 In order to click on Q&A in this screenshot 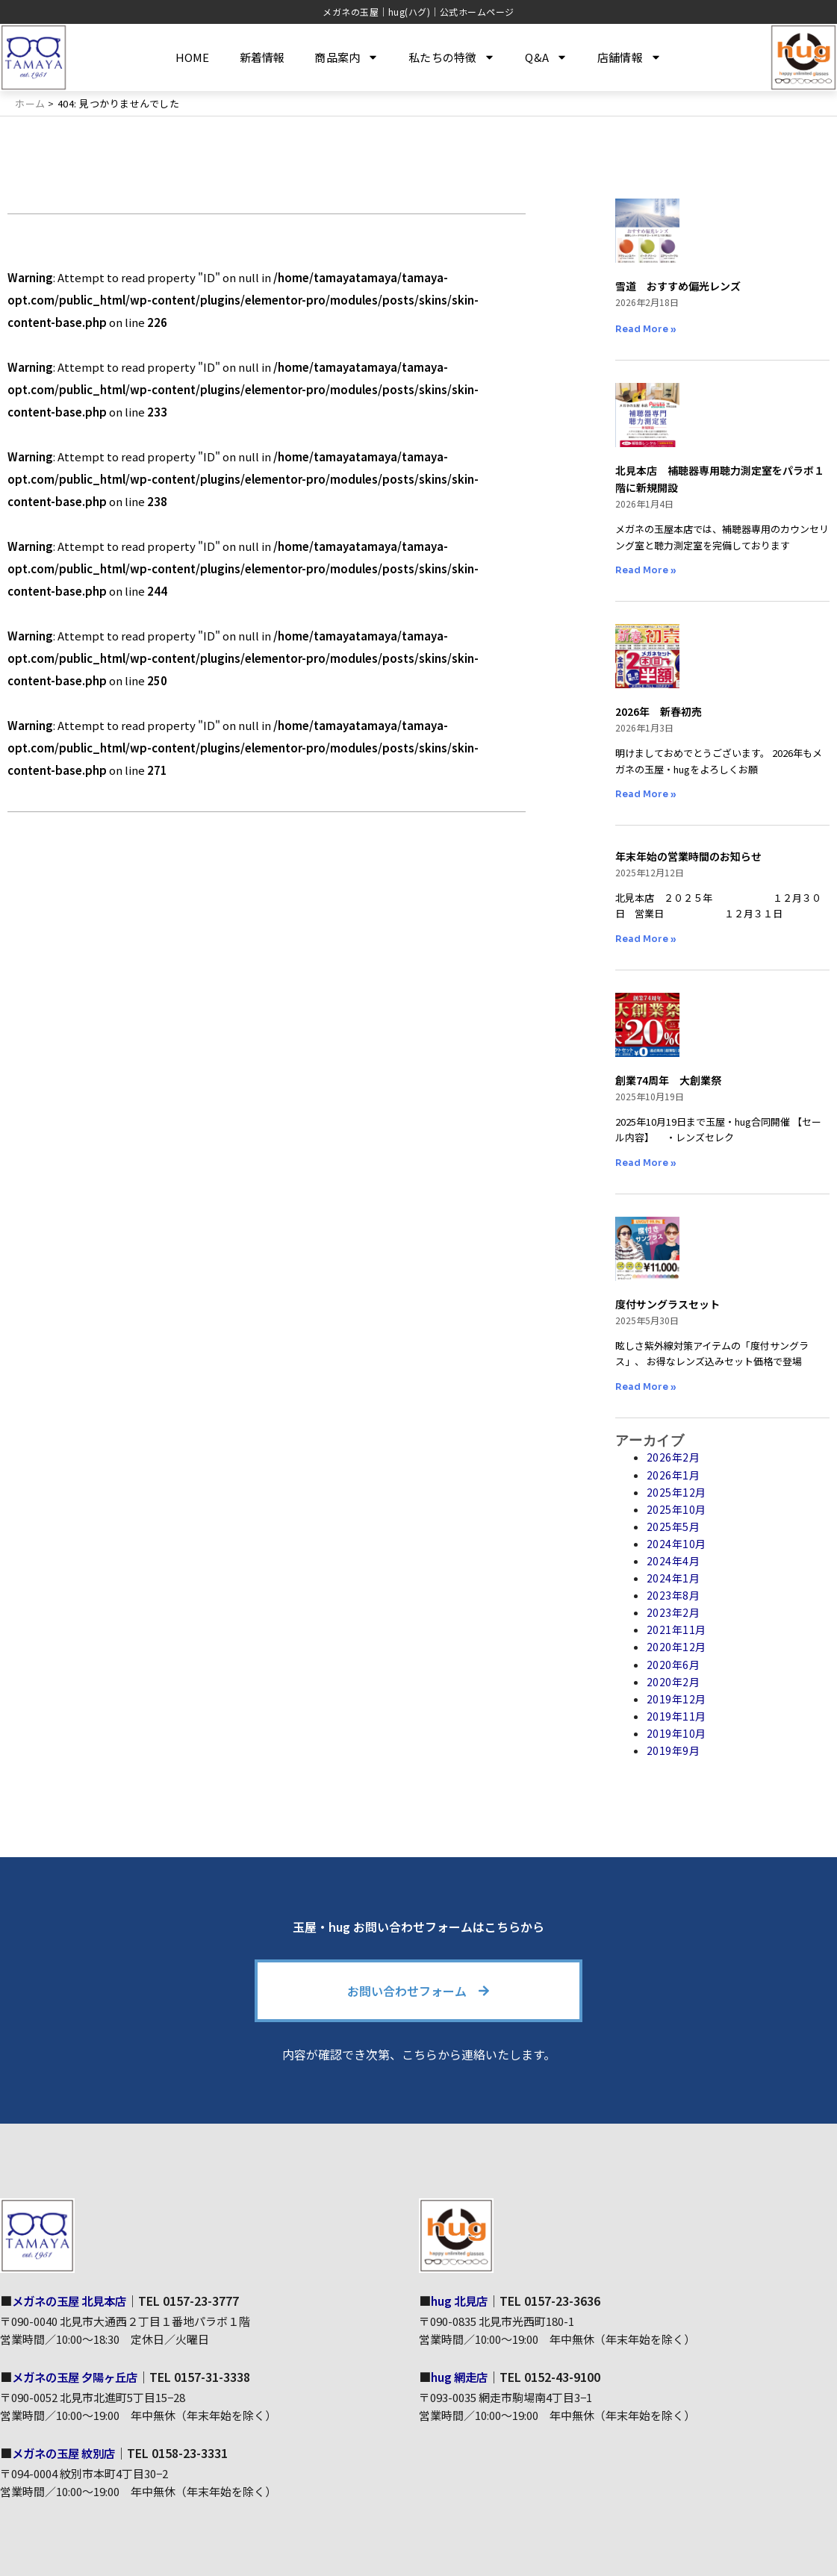, I will do `click(546, 57)`.